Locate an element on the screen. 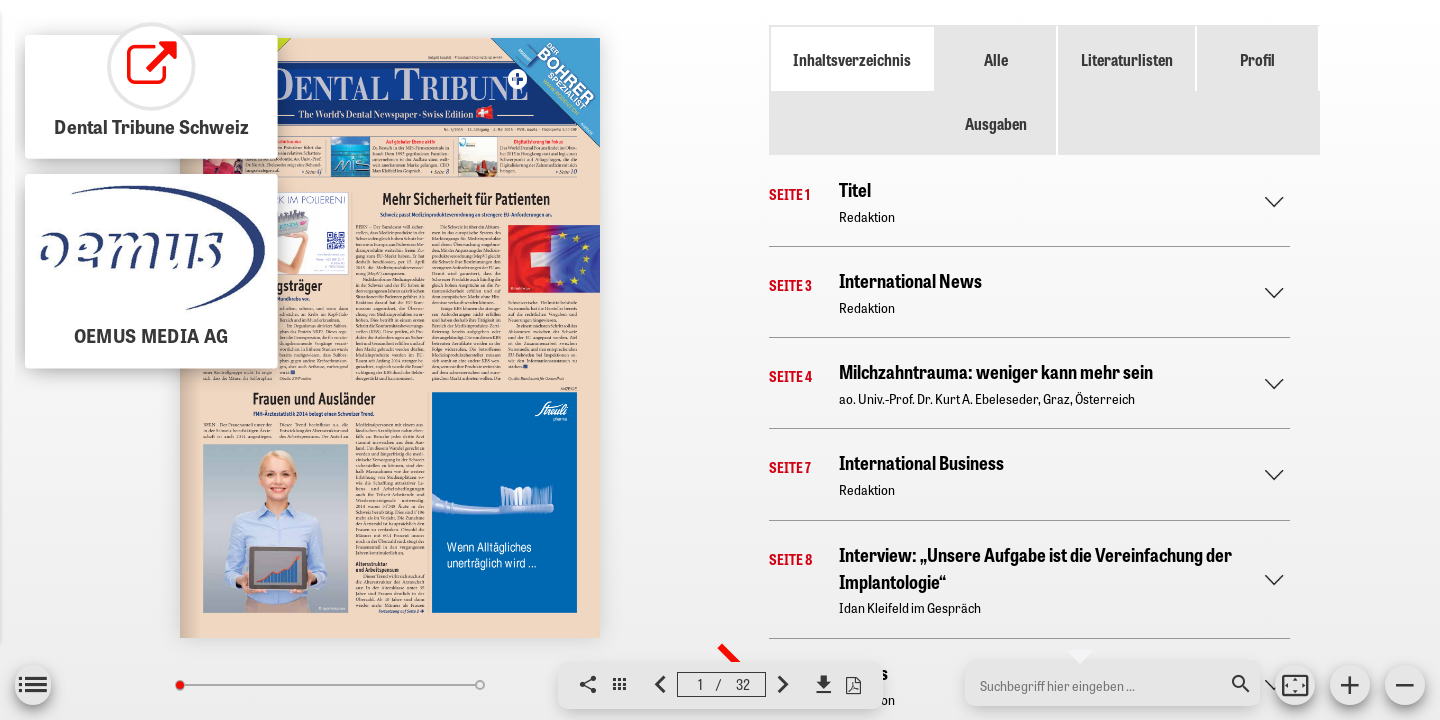  Profil is located at coordinates (1257, 59).